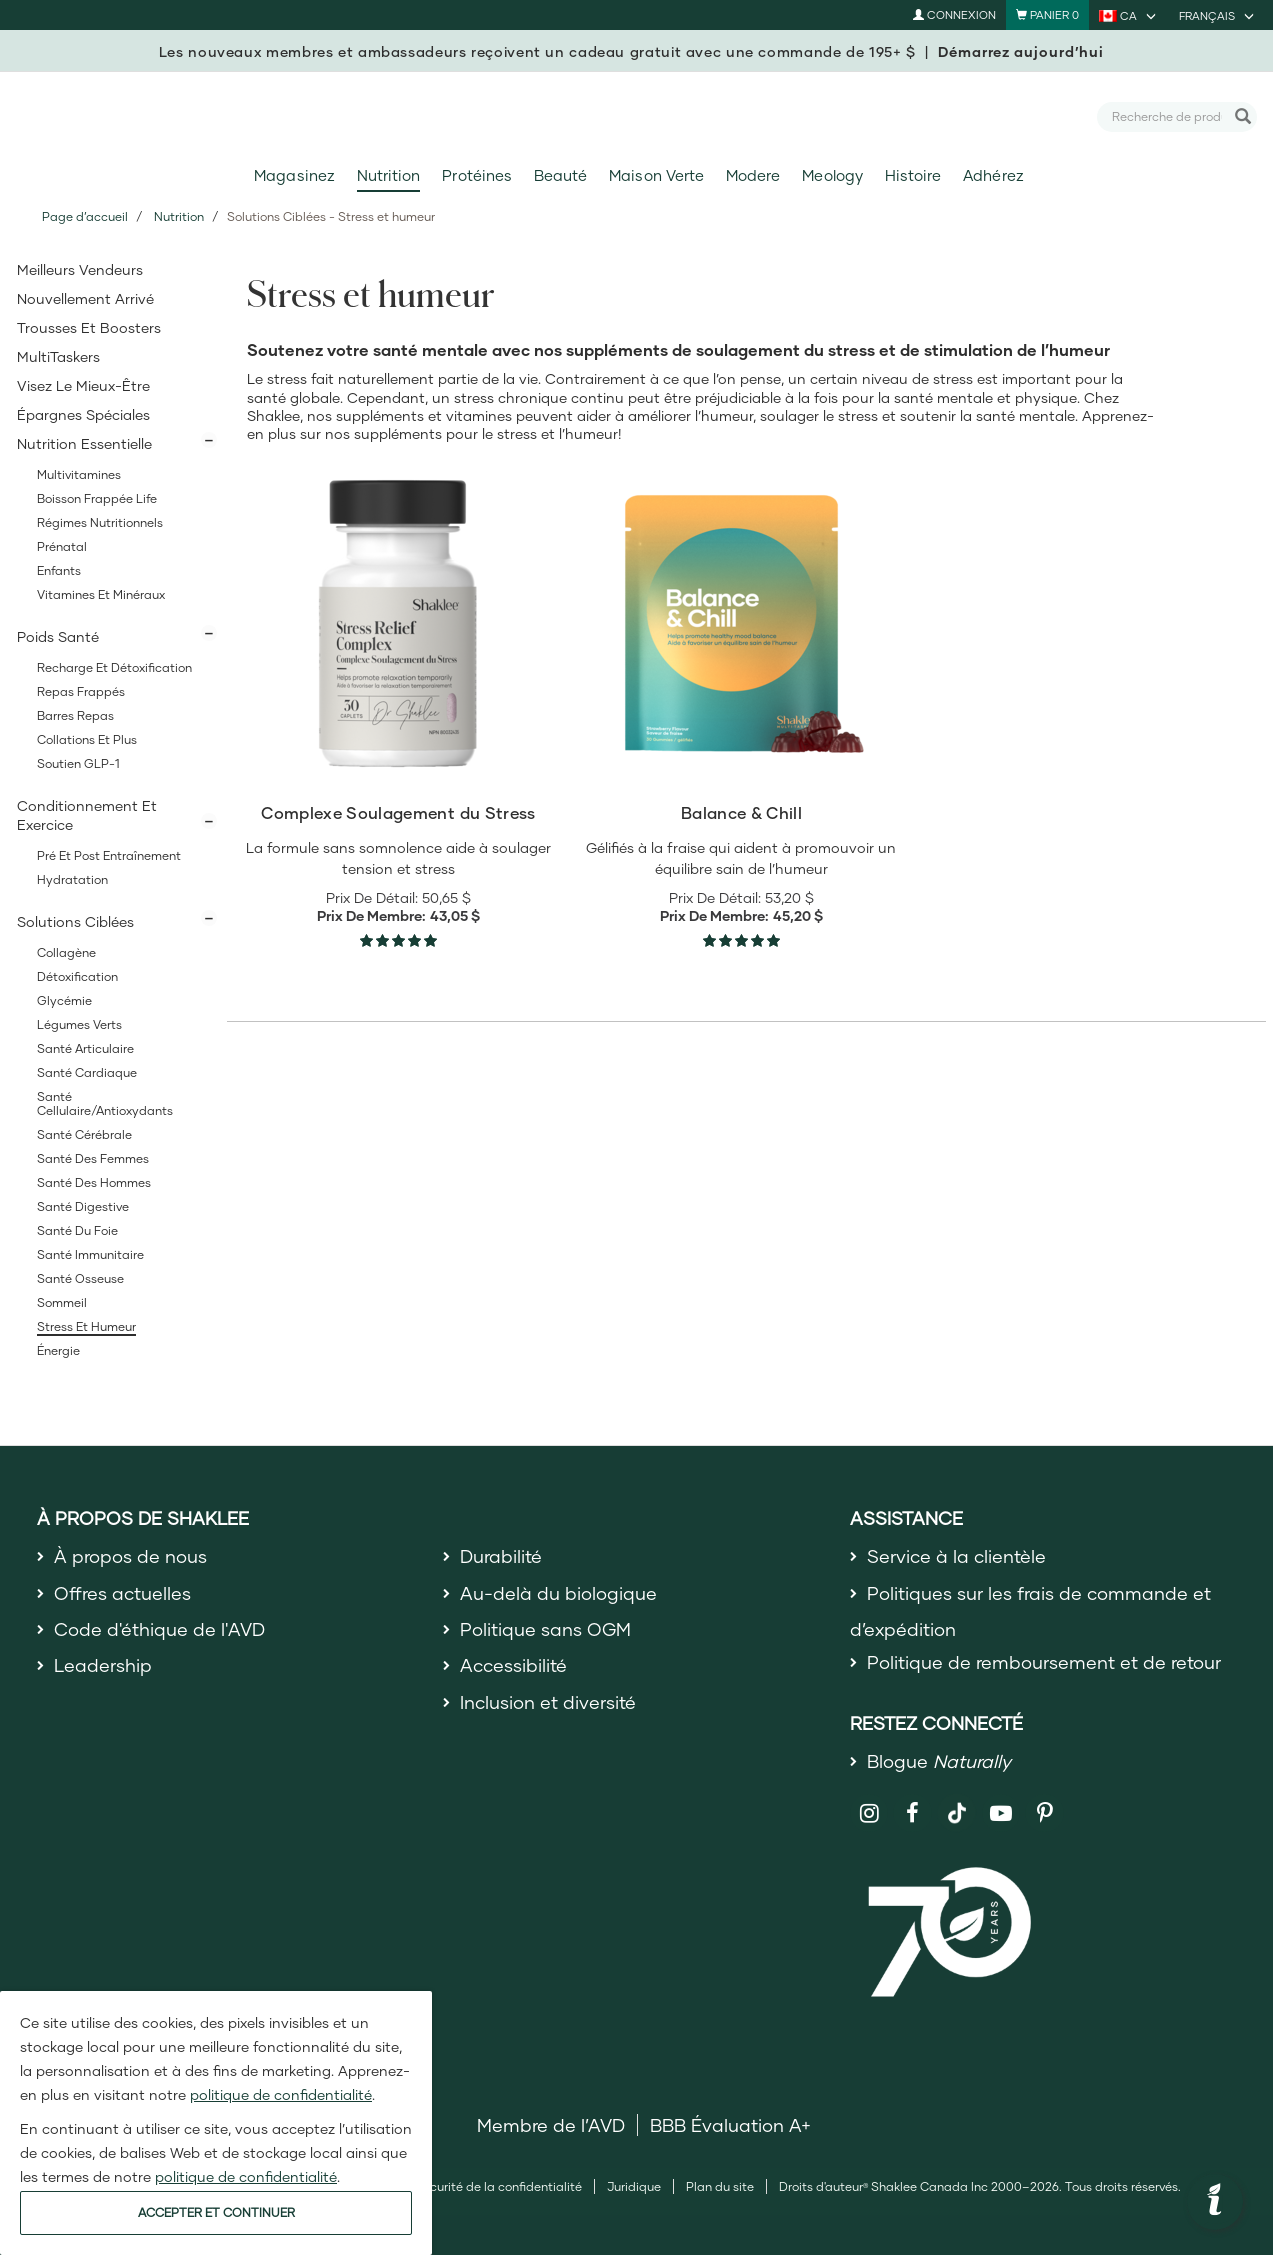 The image size is (1273, 2255). Describe the element at coordinates (59, 570) in the screenshot. I see `Enfants` at that location.